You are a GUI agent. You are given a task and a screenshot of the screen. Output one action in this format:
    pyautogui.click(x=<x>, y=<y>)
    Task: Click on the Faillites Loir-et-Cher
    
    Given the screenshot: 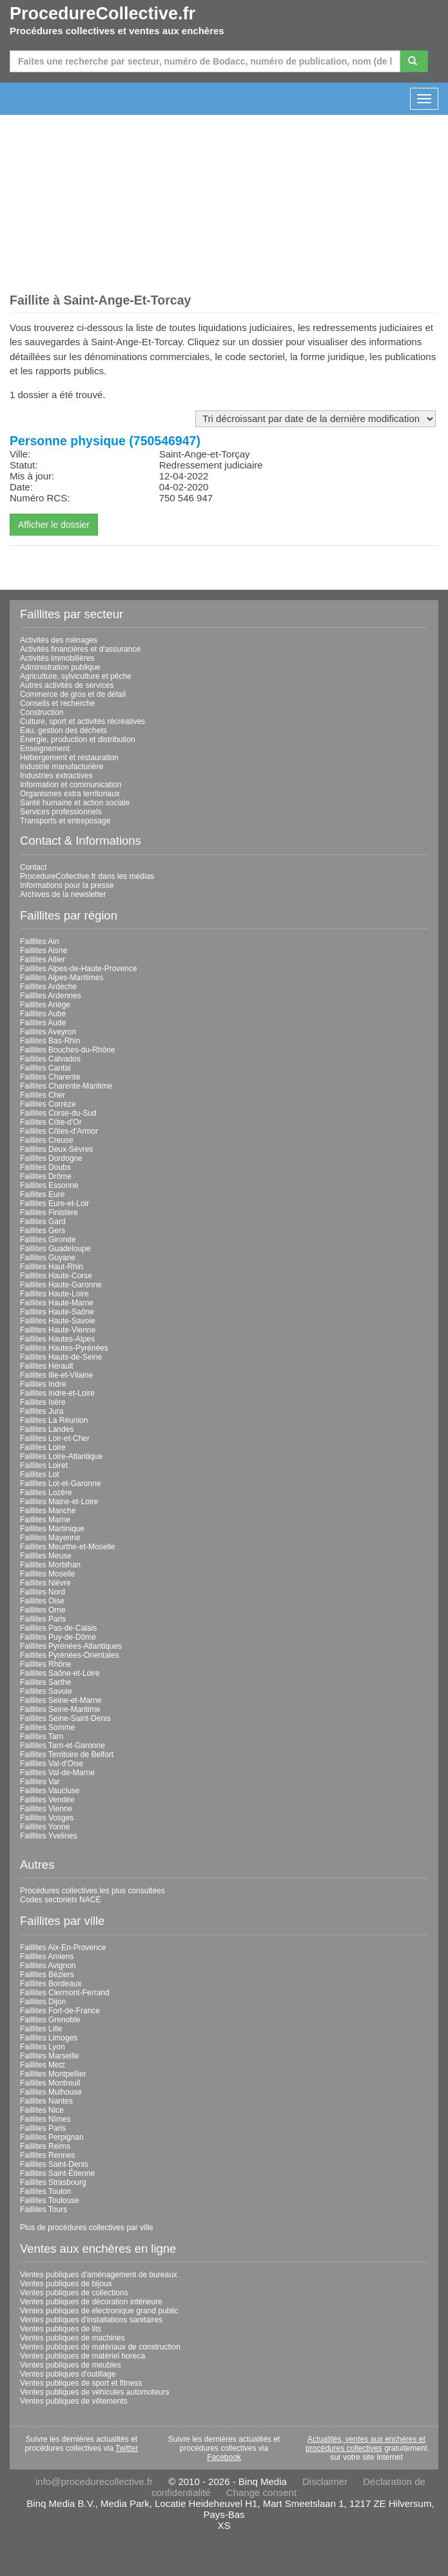 What is the action you would take?
    pyautogui.click(x=55, y=1438)
    